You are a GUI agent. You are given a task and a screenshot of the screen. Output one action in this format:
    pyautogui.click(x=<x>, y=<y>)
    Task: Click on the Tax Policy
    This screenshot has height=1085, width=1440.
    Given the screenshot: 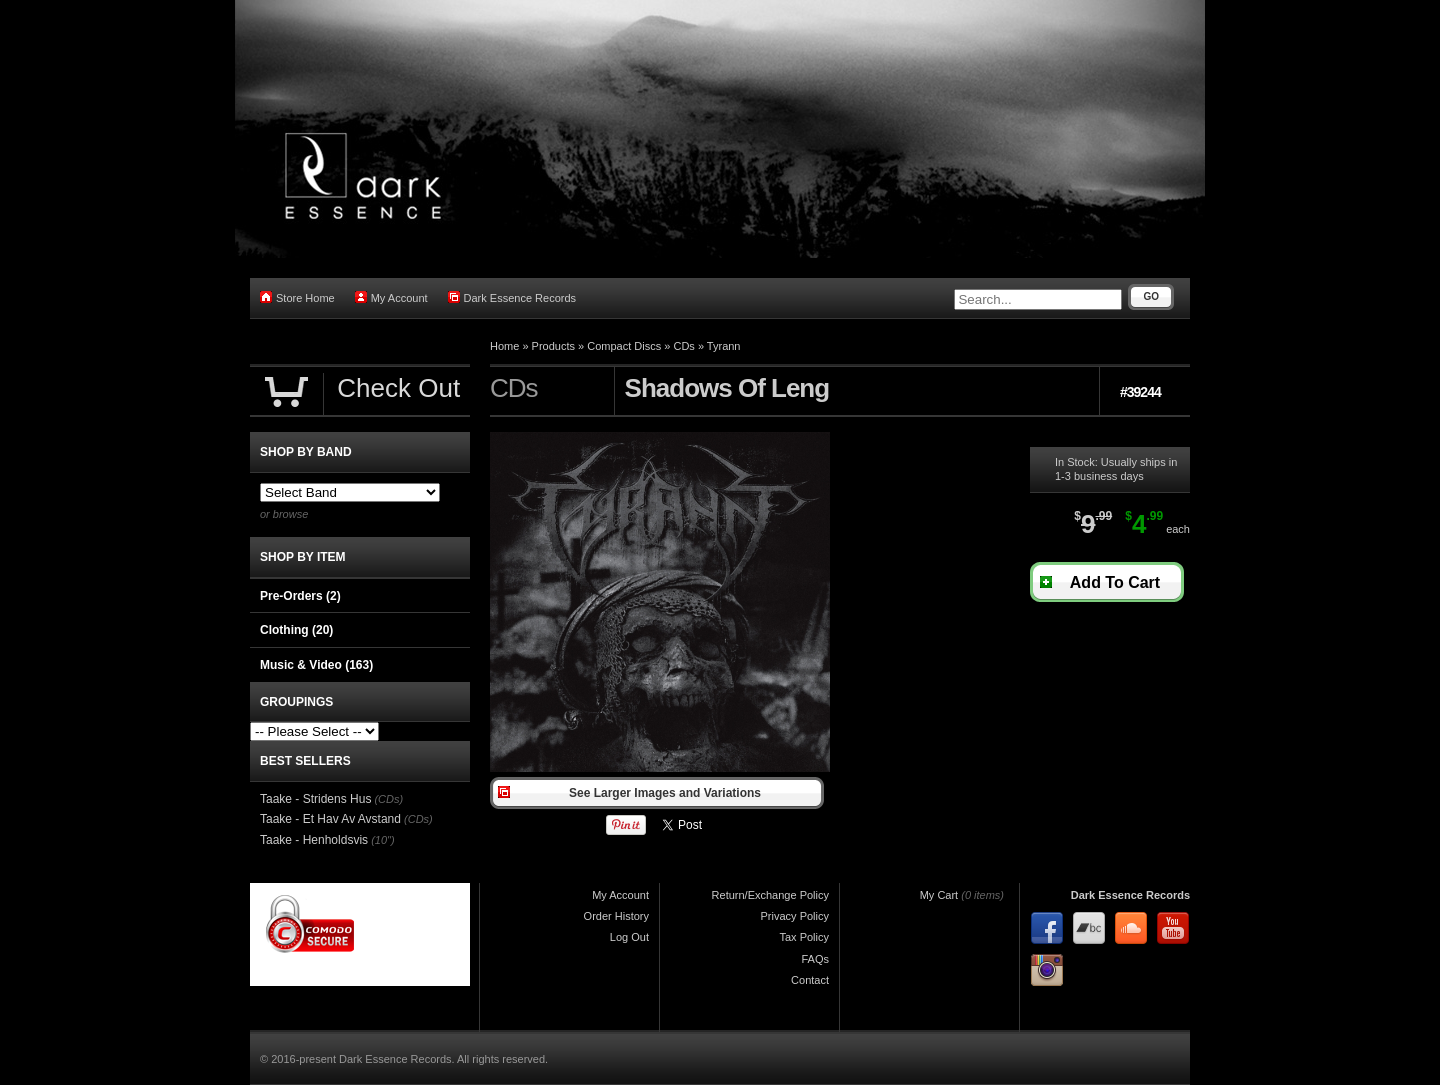 What is the action you would take?
    pyautogui.click(x=804, y=937)
    